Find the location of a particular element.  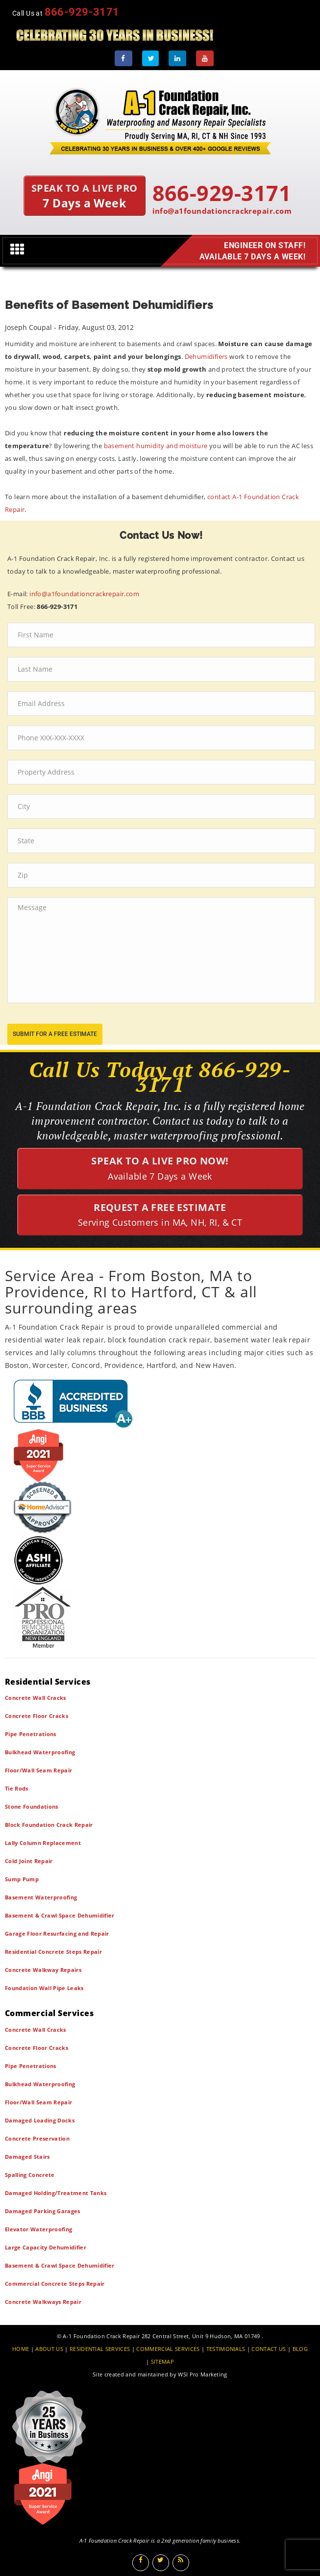

Tie Rods is located at coordinates (16, 1788).